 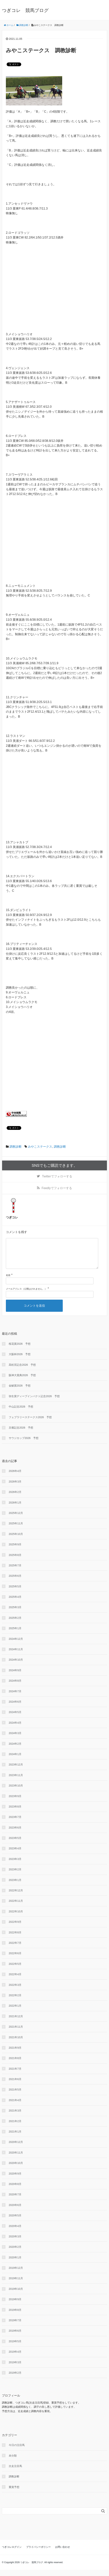 I want to click on 2019年11月, so click(x=16, y=2284).